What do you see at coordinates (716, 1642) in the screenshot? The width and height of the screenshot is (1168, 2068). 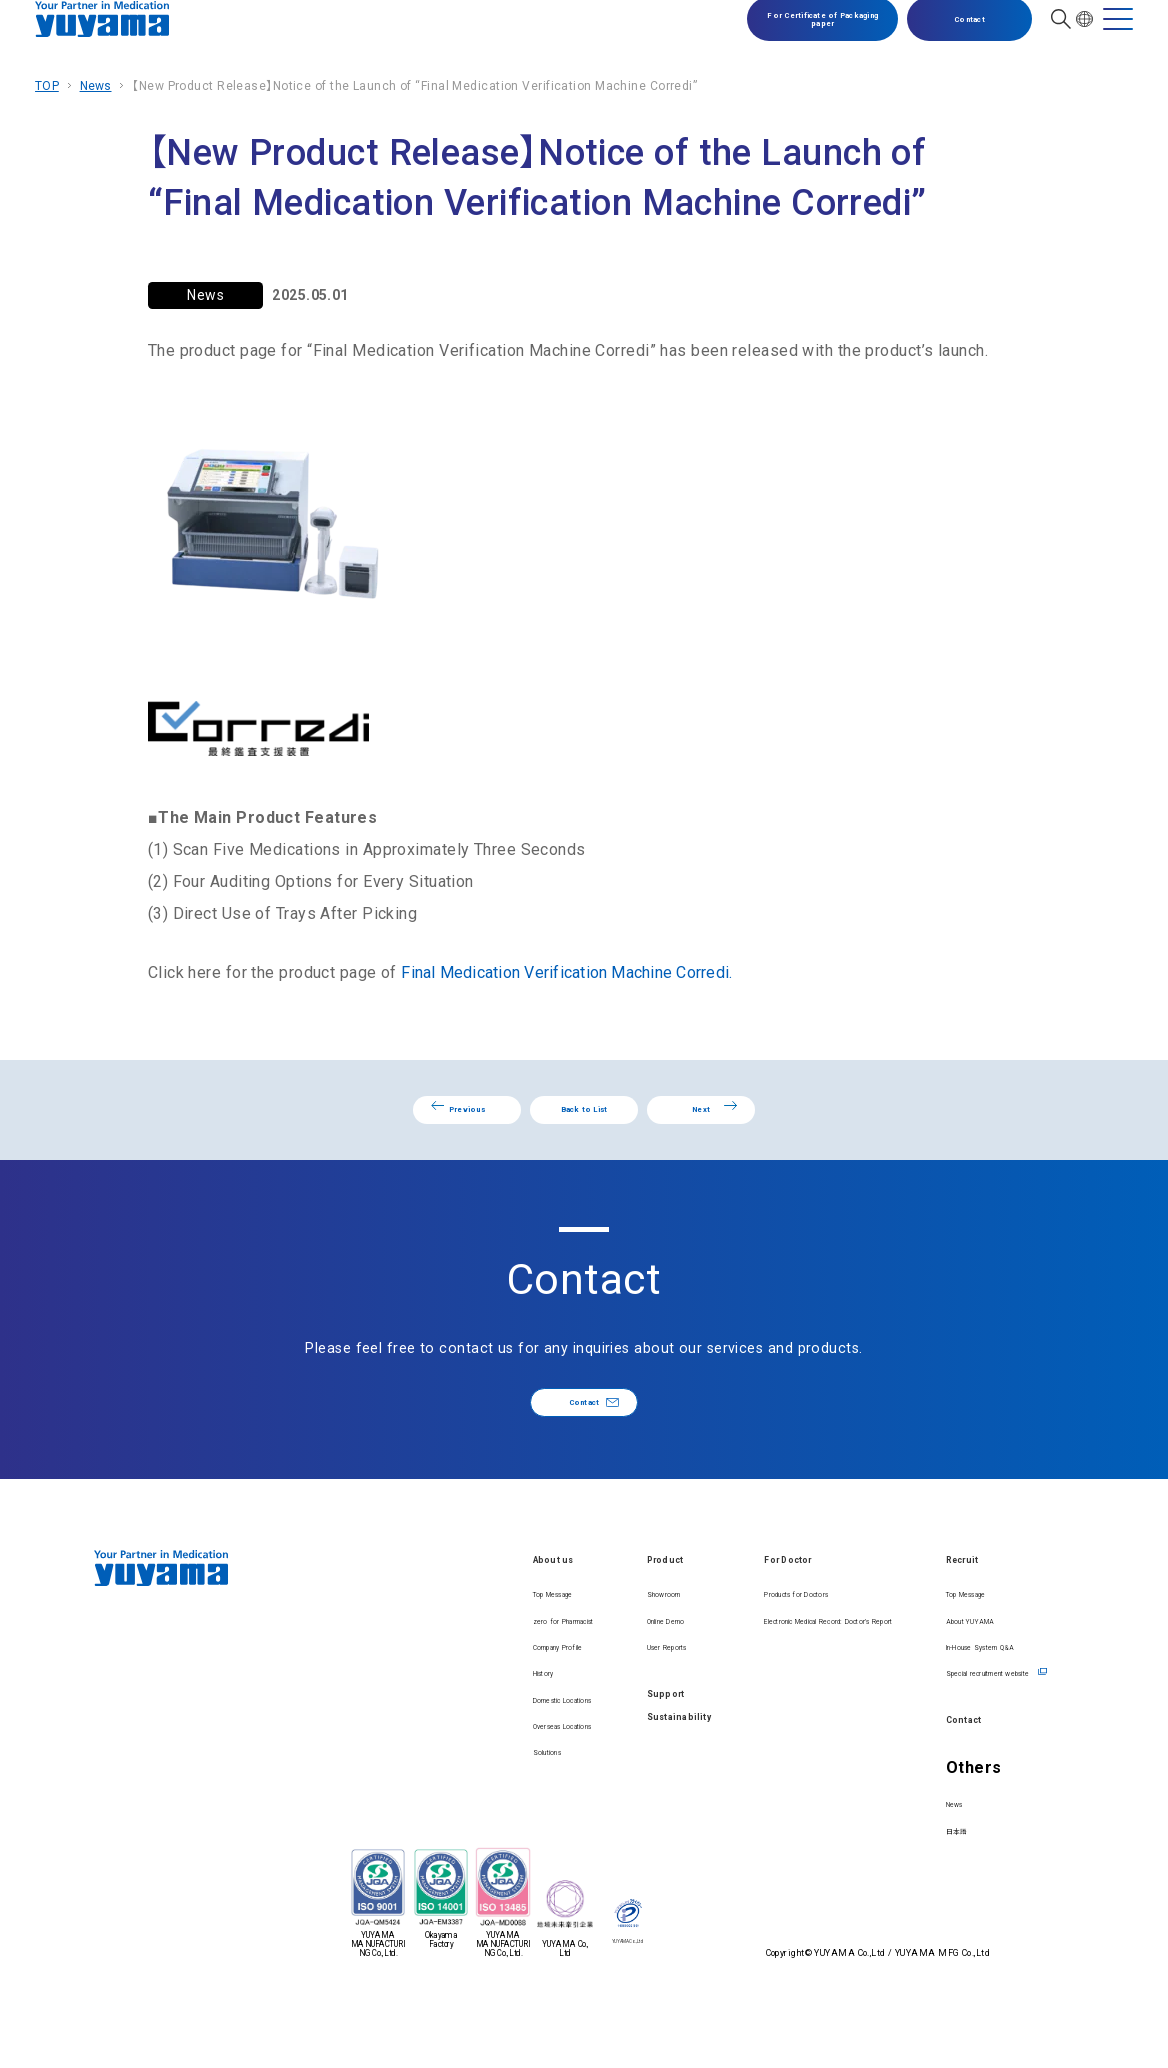 I see `Products for Doctors` at bounding box center [716, 1642].